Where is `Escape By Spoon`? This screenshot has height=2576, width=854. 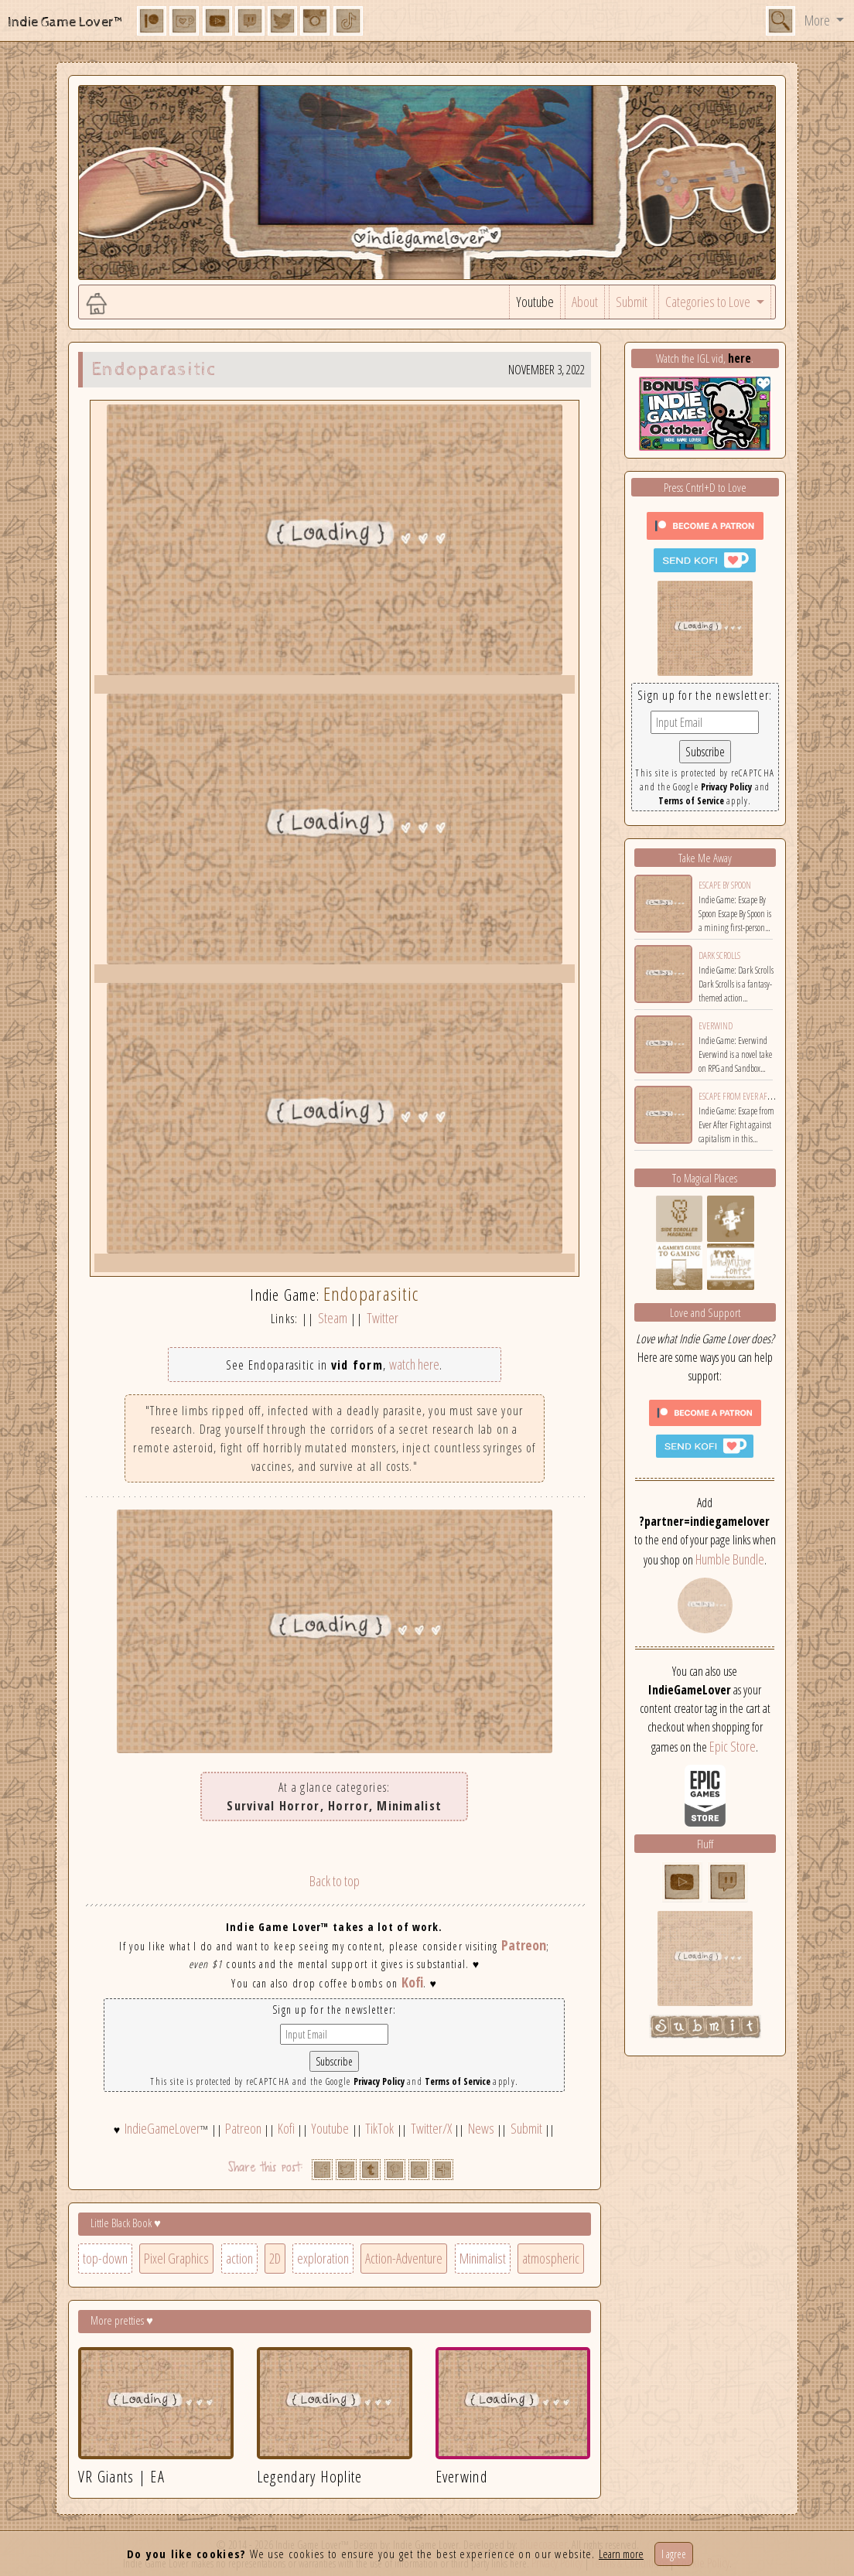 Escape By Spoon is located at coordinates (725, 885).